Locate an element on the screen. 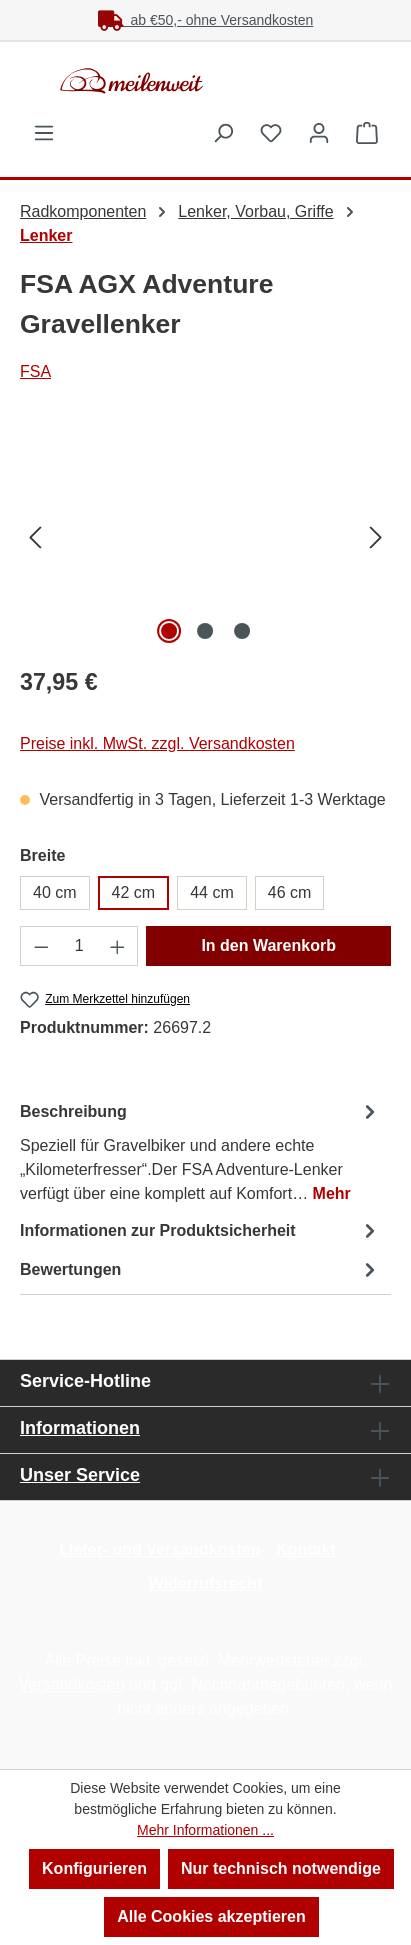  [Zeige Bild 2 von 3] is located at coordinates (205, 631).